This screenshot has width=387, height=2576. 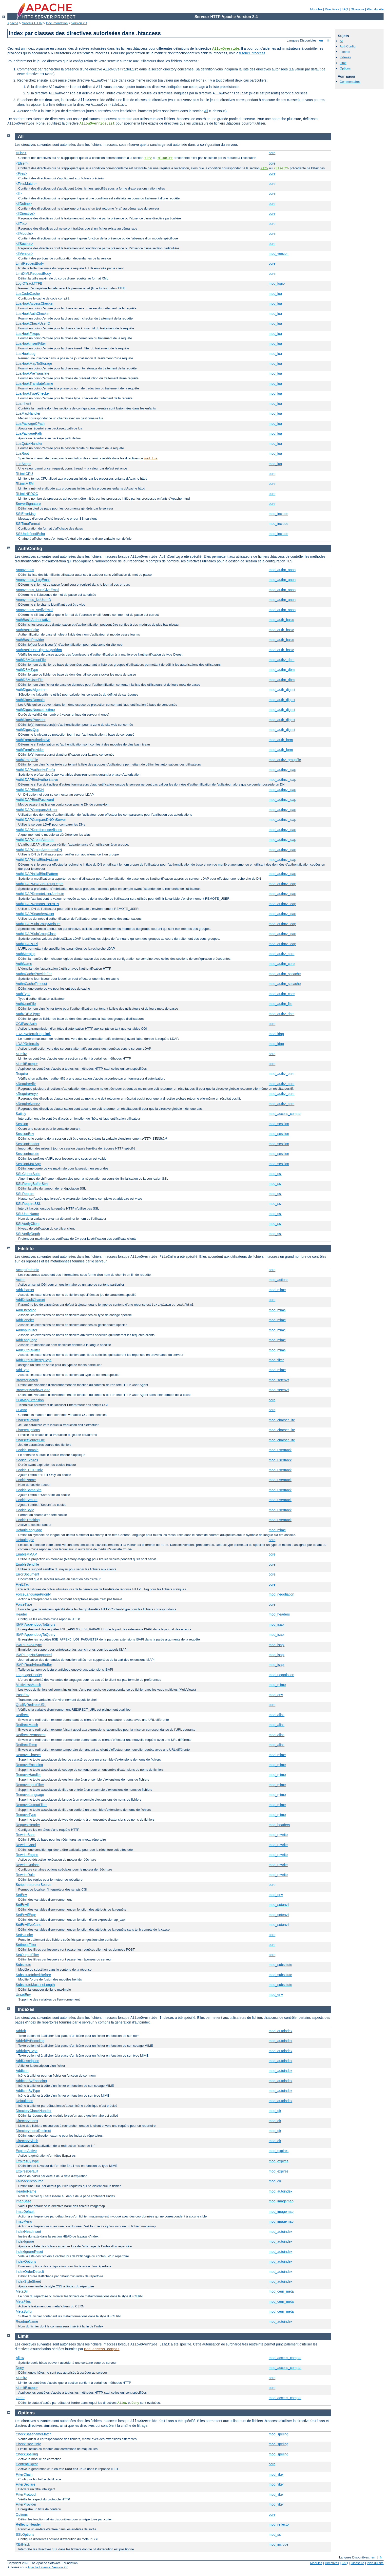 I want to click on <FilesMatch>, so click(x=26, y=184).